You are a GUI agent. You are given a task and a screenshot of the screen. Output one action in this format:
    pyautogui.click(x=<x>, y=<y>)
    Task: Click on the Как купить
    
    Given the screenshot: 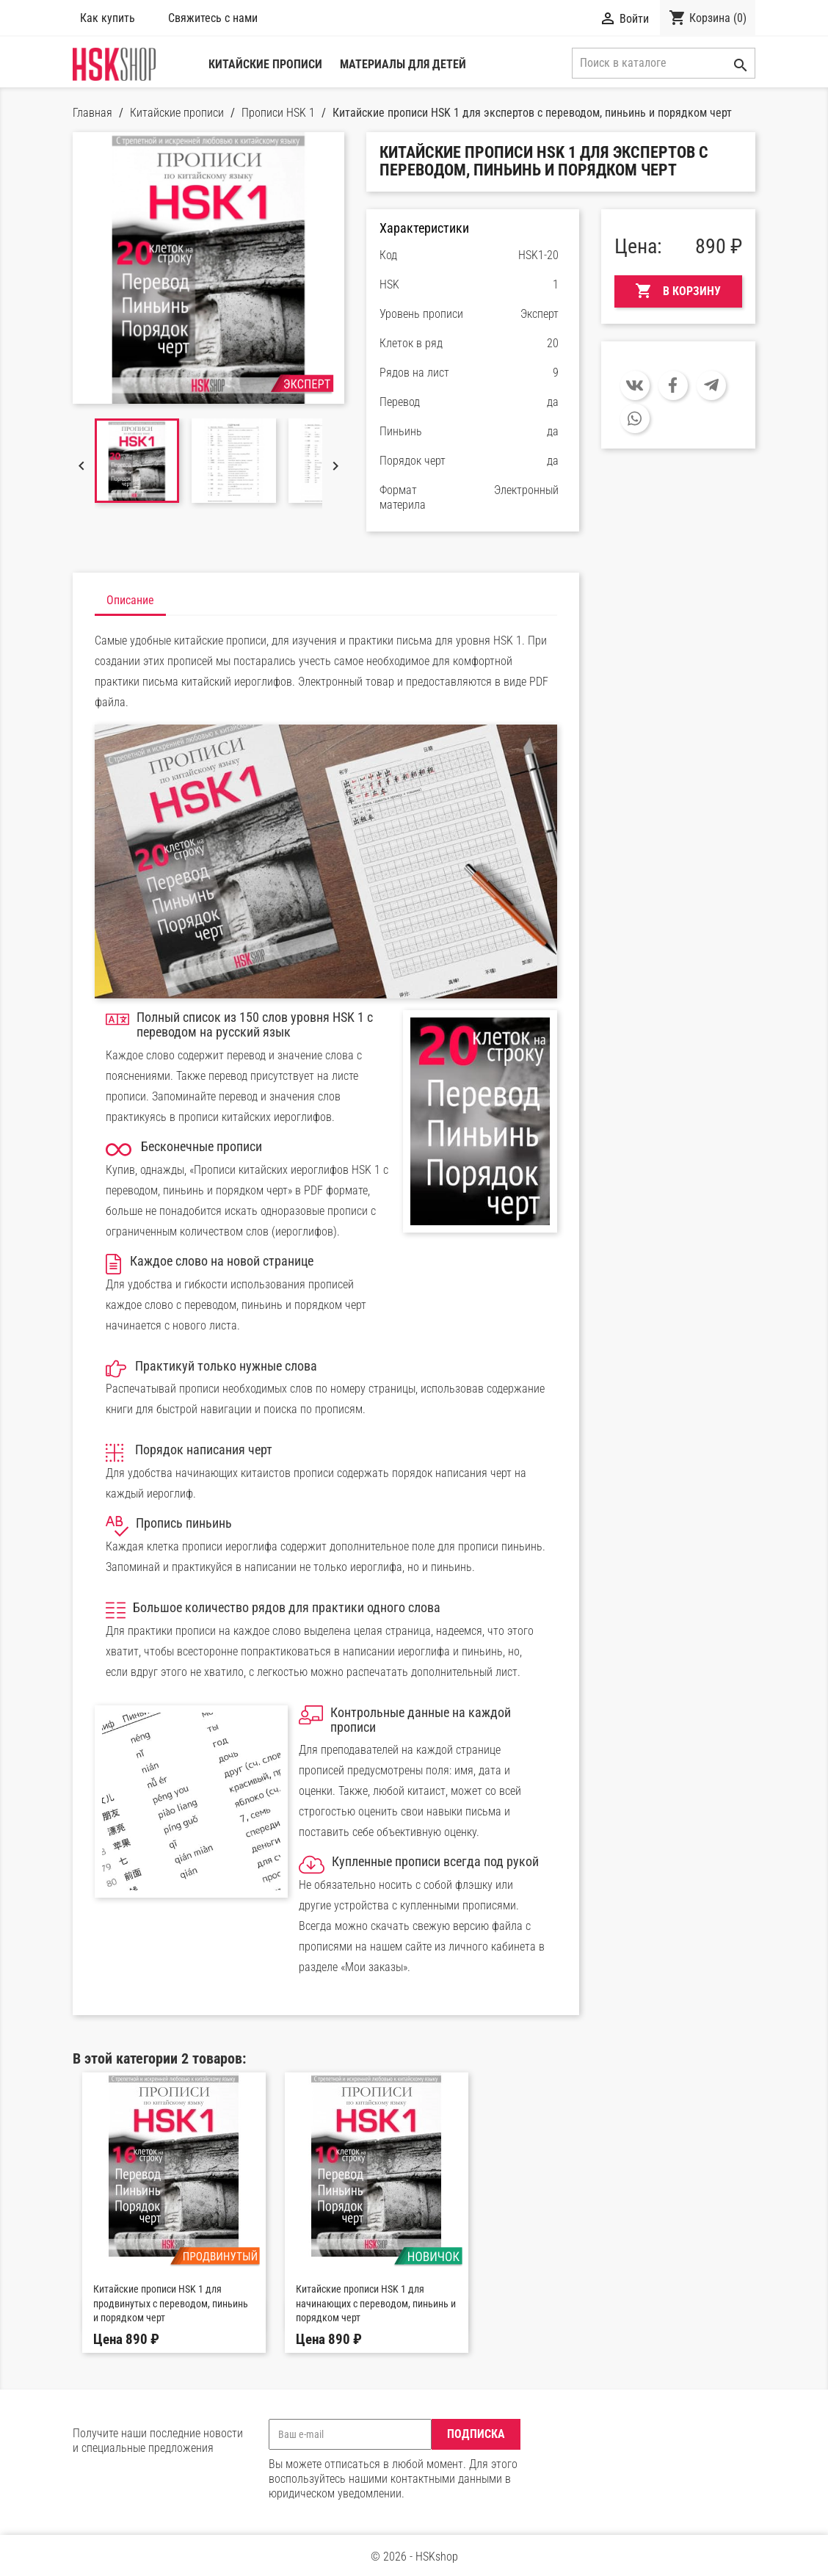 What is the action you would take?
    pyautogui.click(x=107, y=18)
    